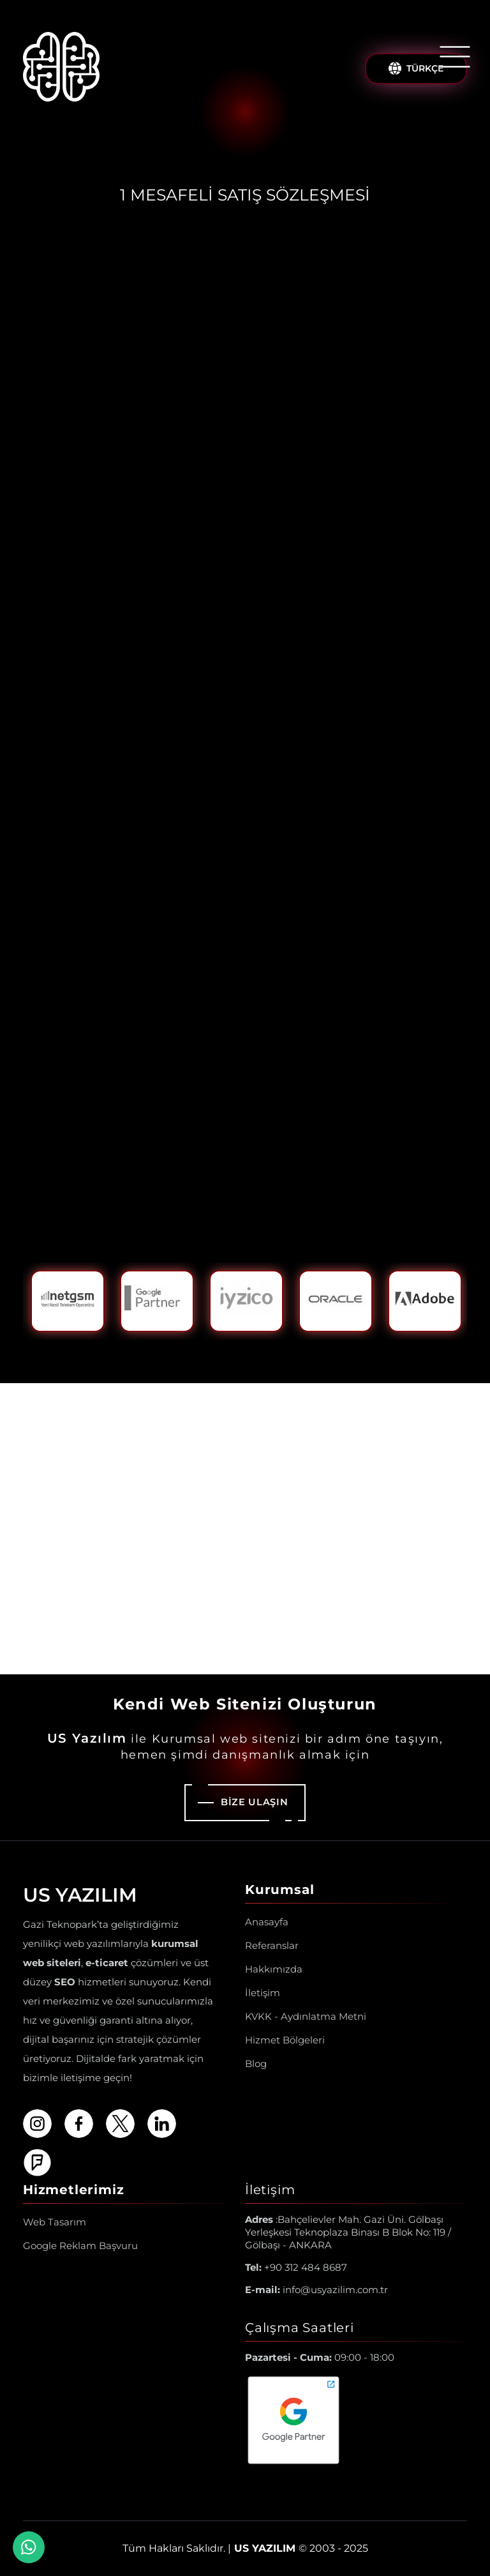 This screenshot has height=2576, width=490. I want to click on 3 [tab], so click(265, 1350).